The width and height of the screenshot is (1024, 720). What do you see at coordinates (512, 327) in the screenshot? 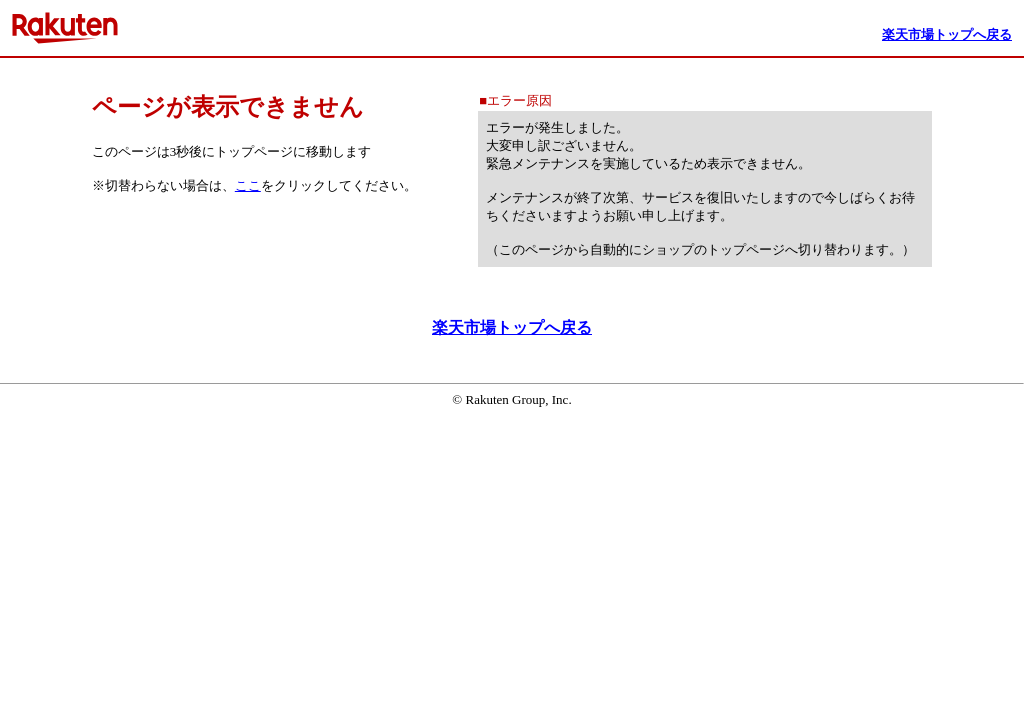
I see `楽天市場トップへ戻る` at bounding box center [512, 327].